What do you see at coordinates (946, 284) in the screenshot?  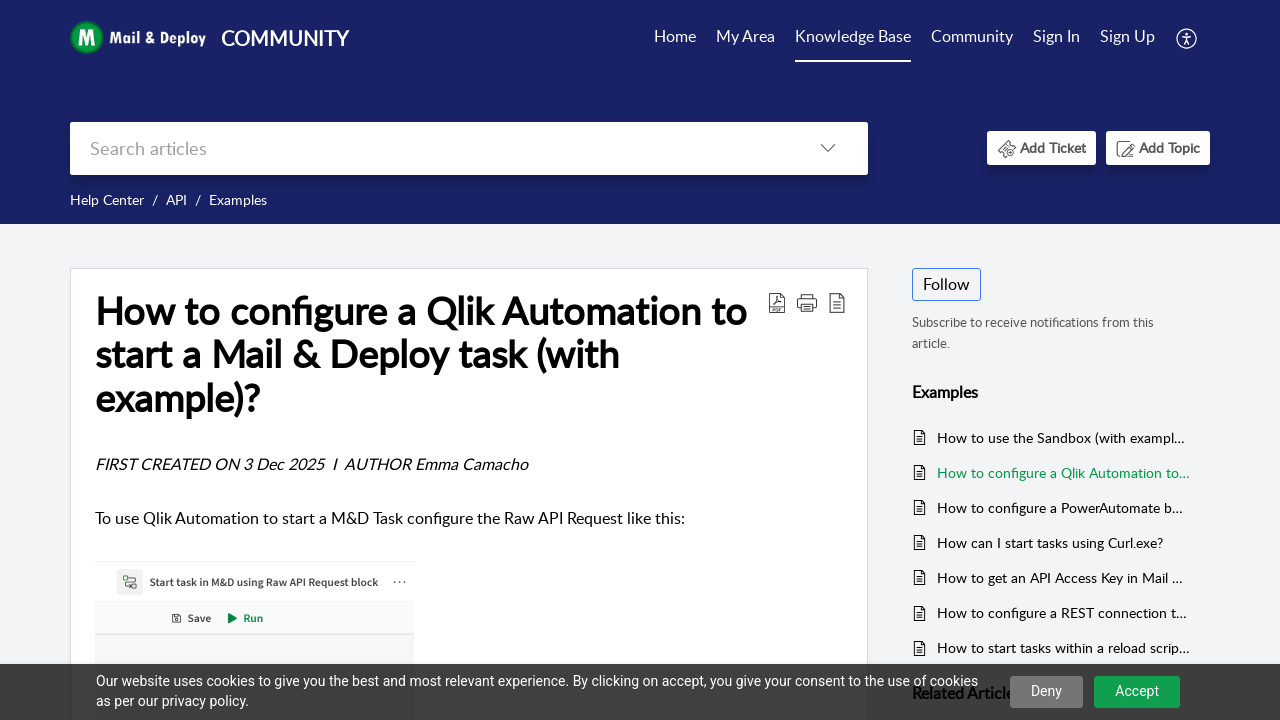 I see `Follow [button]` at bounding box center [946, 284].